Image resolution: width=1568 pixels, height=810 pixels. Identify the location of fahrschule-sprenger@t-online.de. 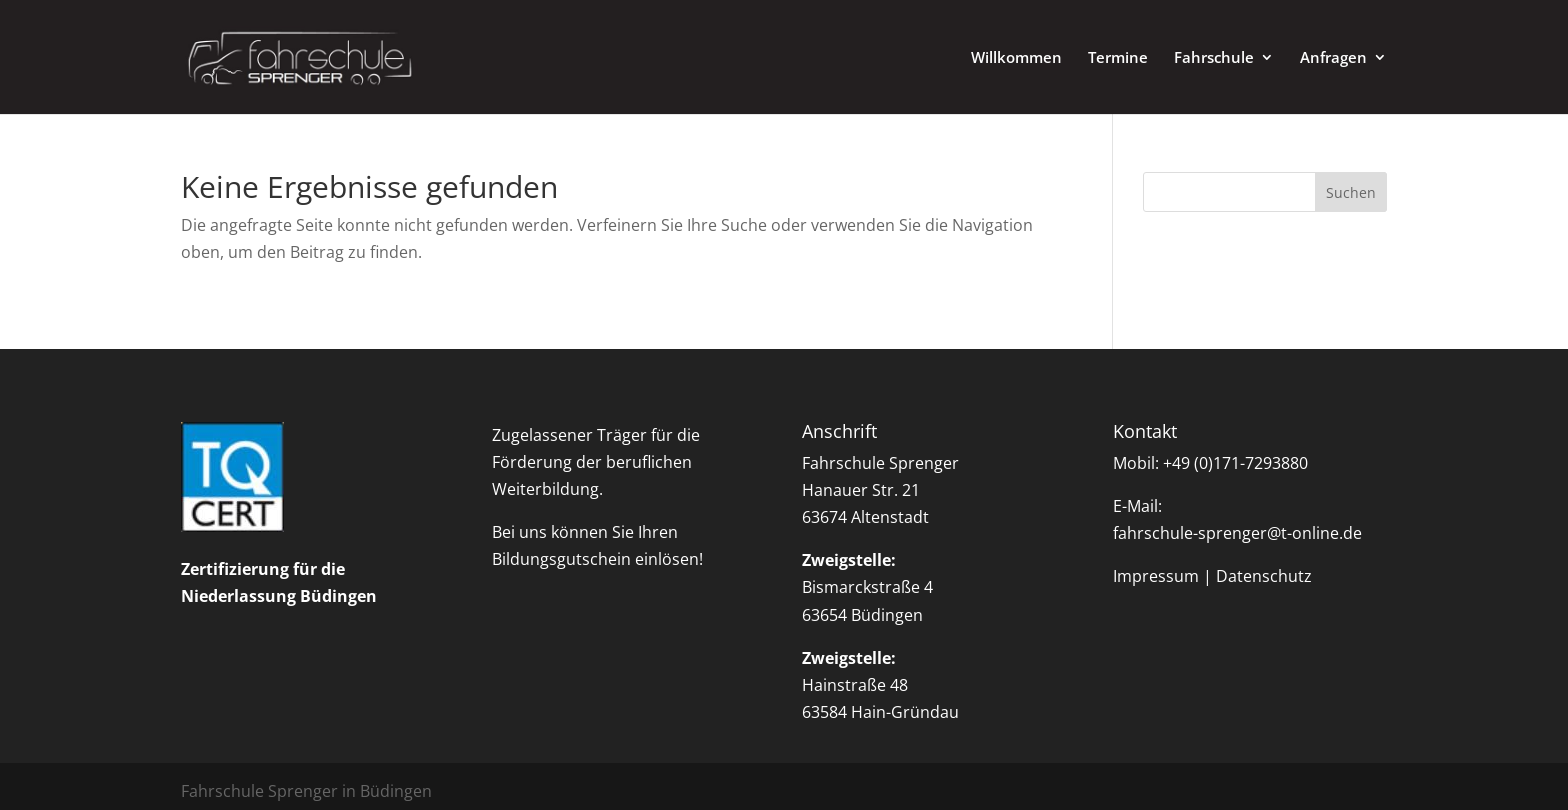
(1237, 533).